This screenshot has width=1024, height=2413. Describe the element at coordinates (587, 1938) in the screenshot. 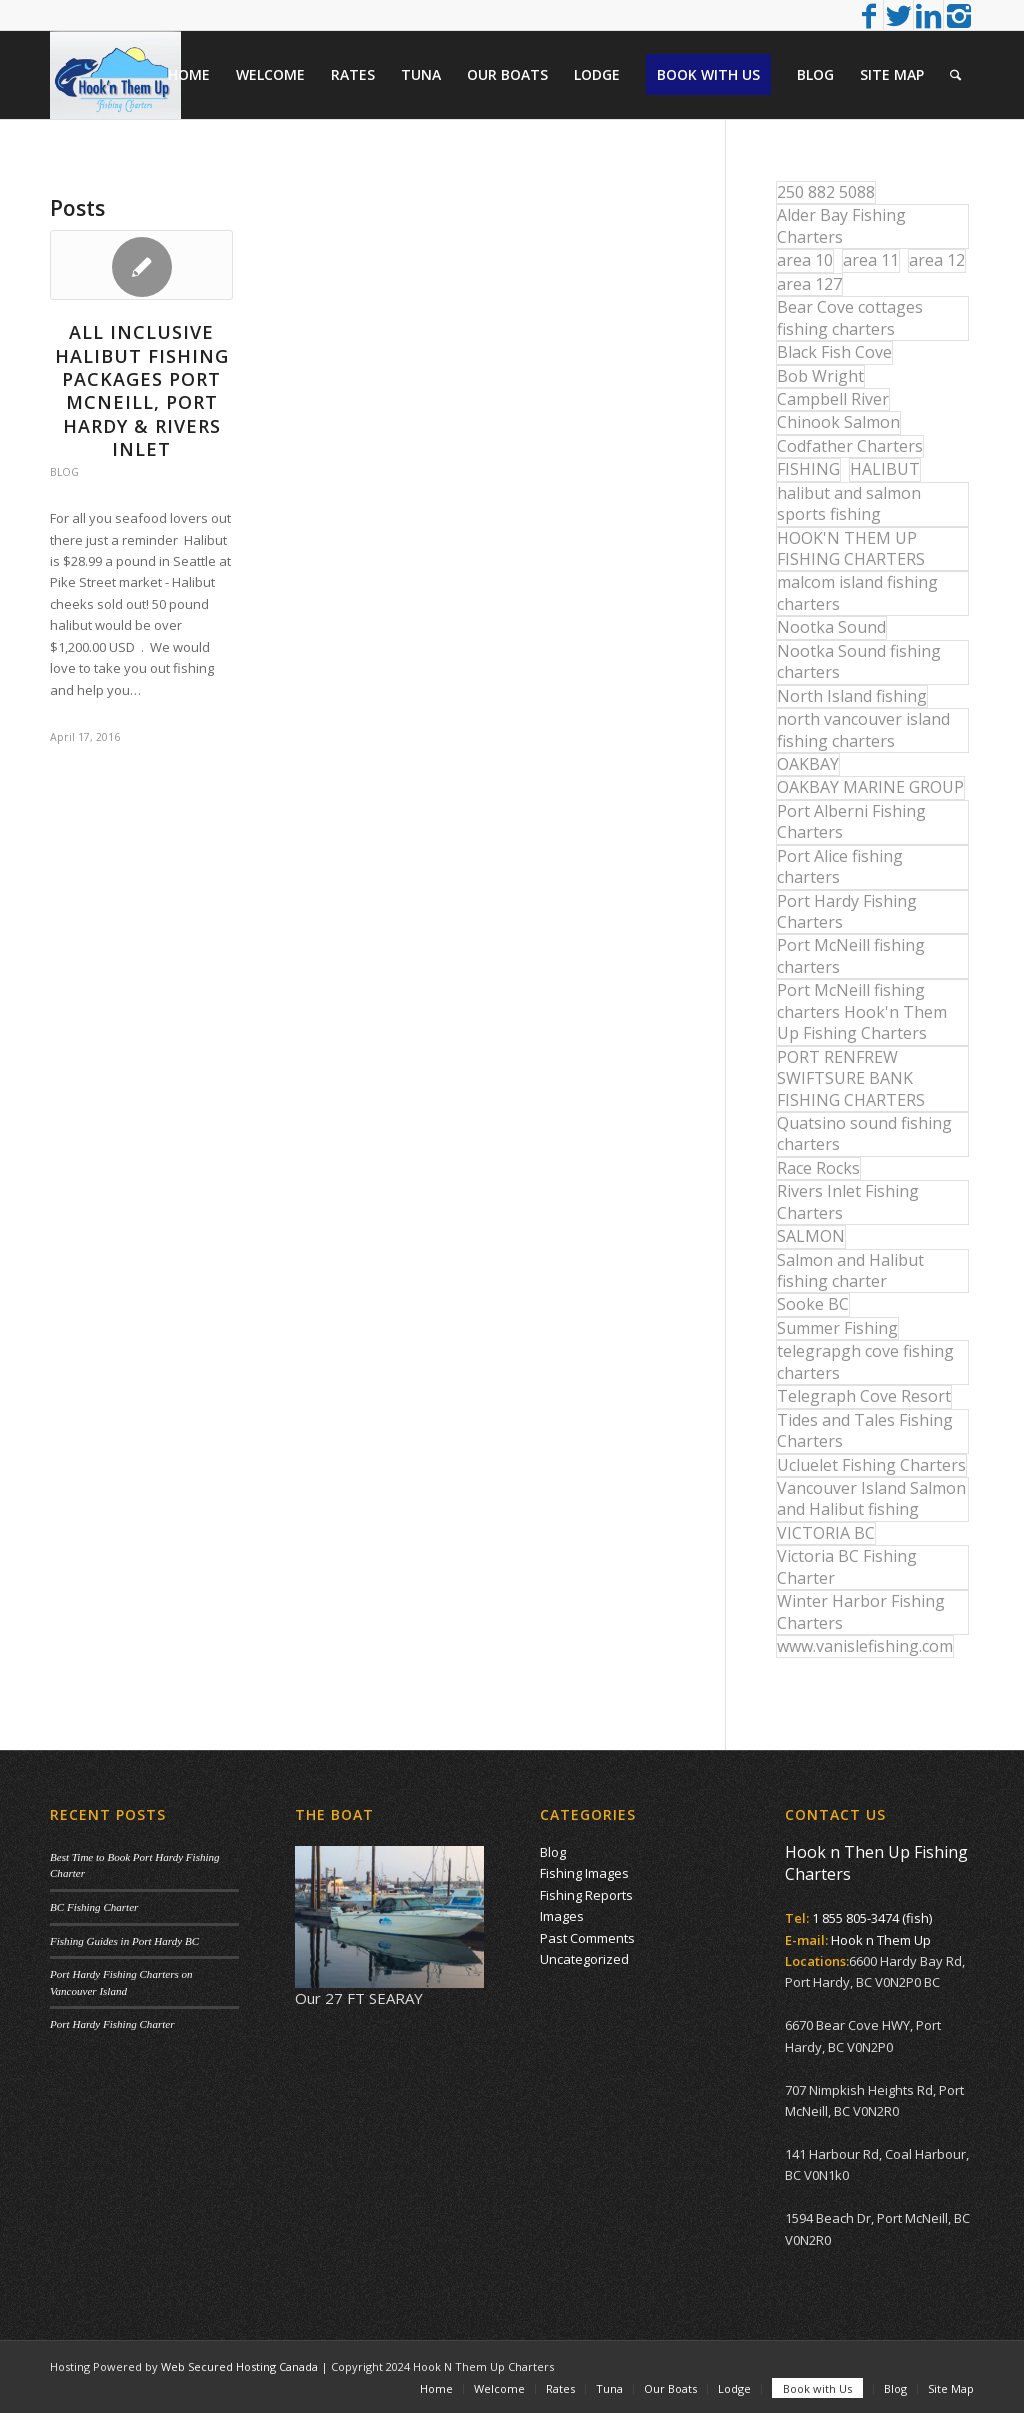

I see `Past Comments` at that location.